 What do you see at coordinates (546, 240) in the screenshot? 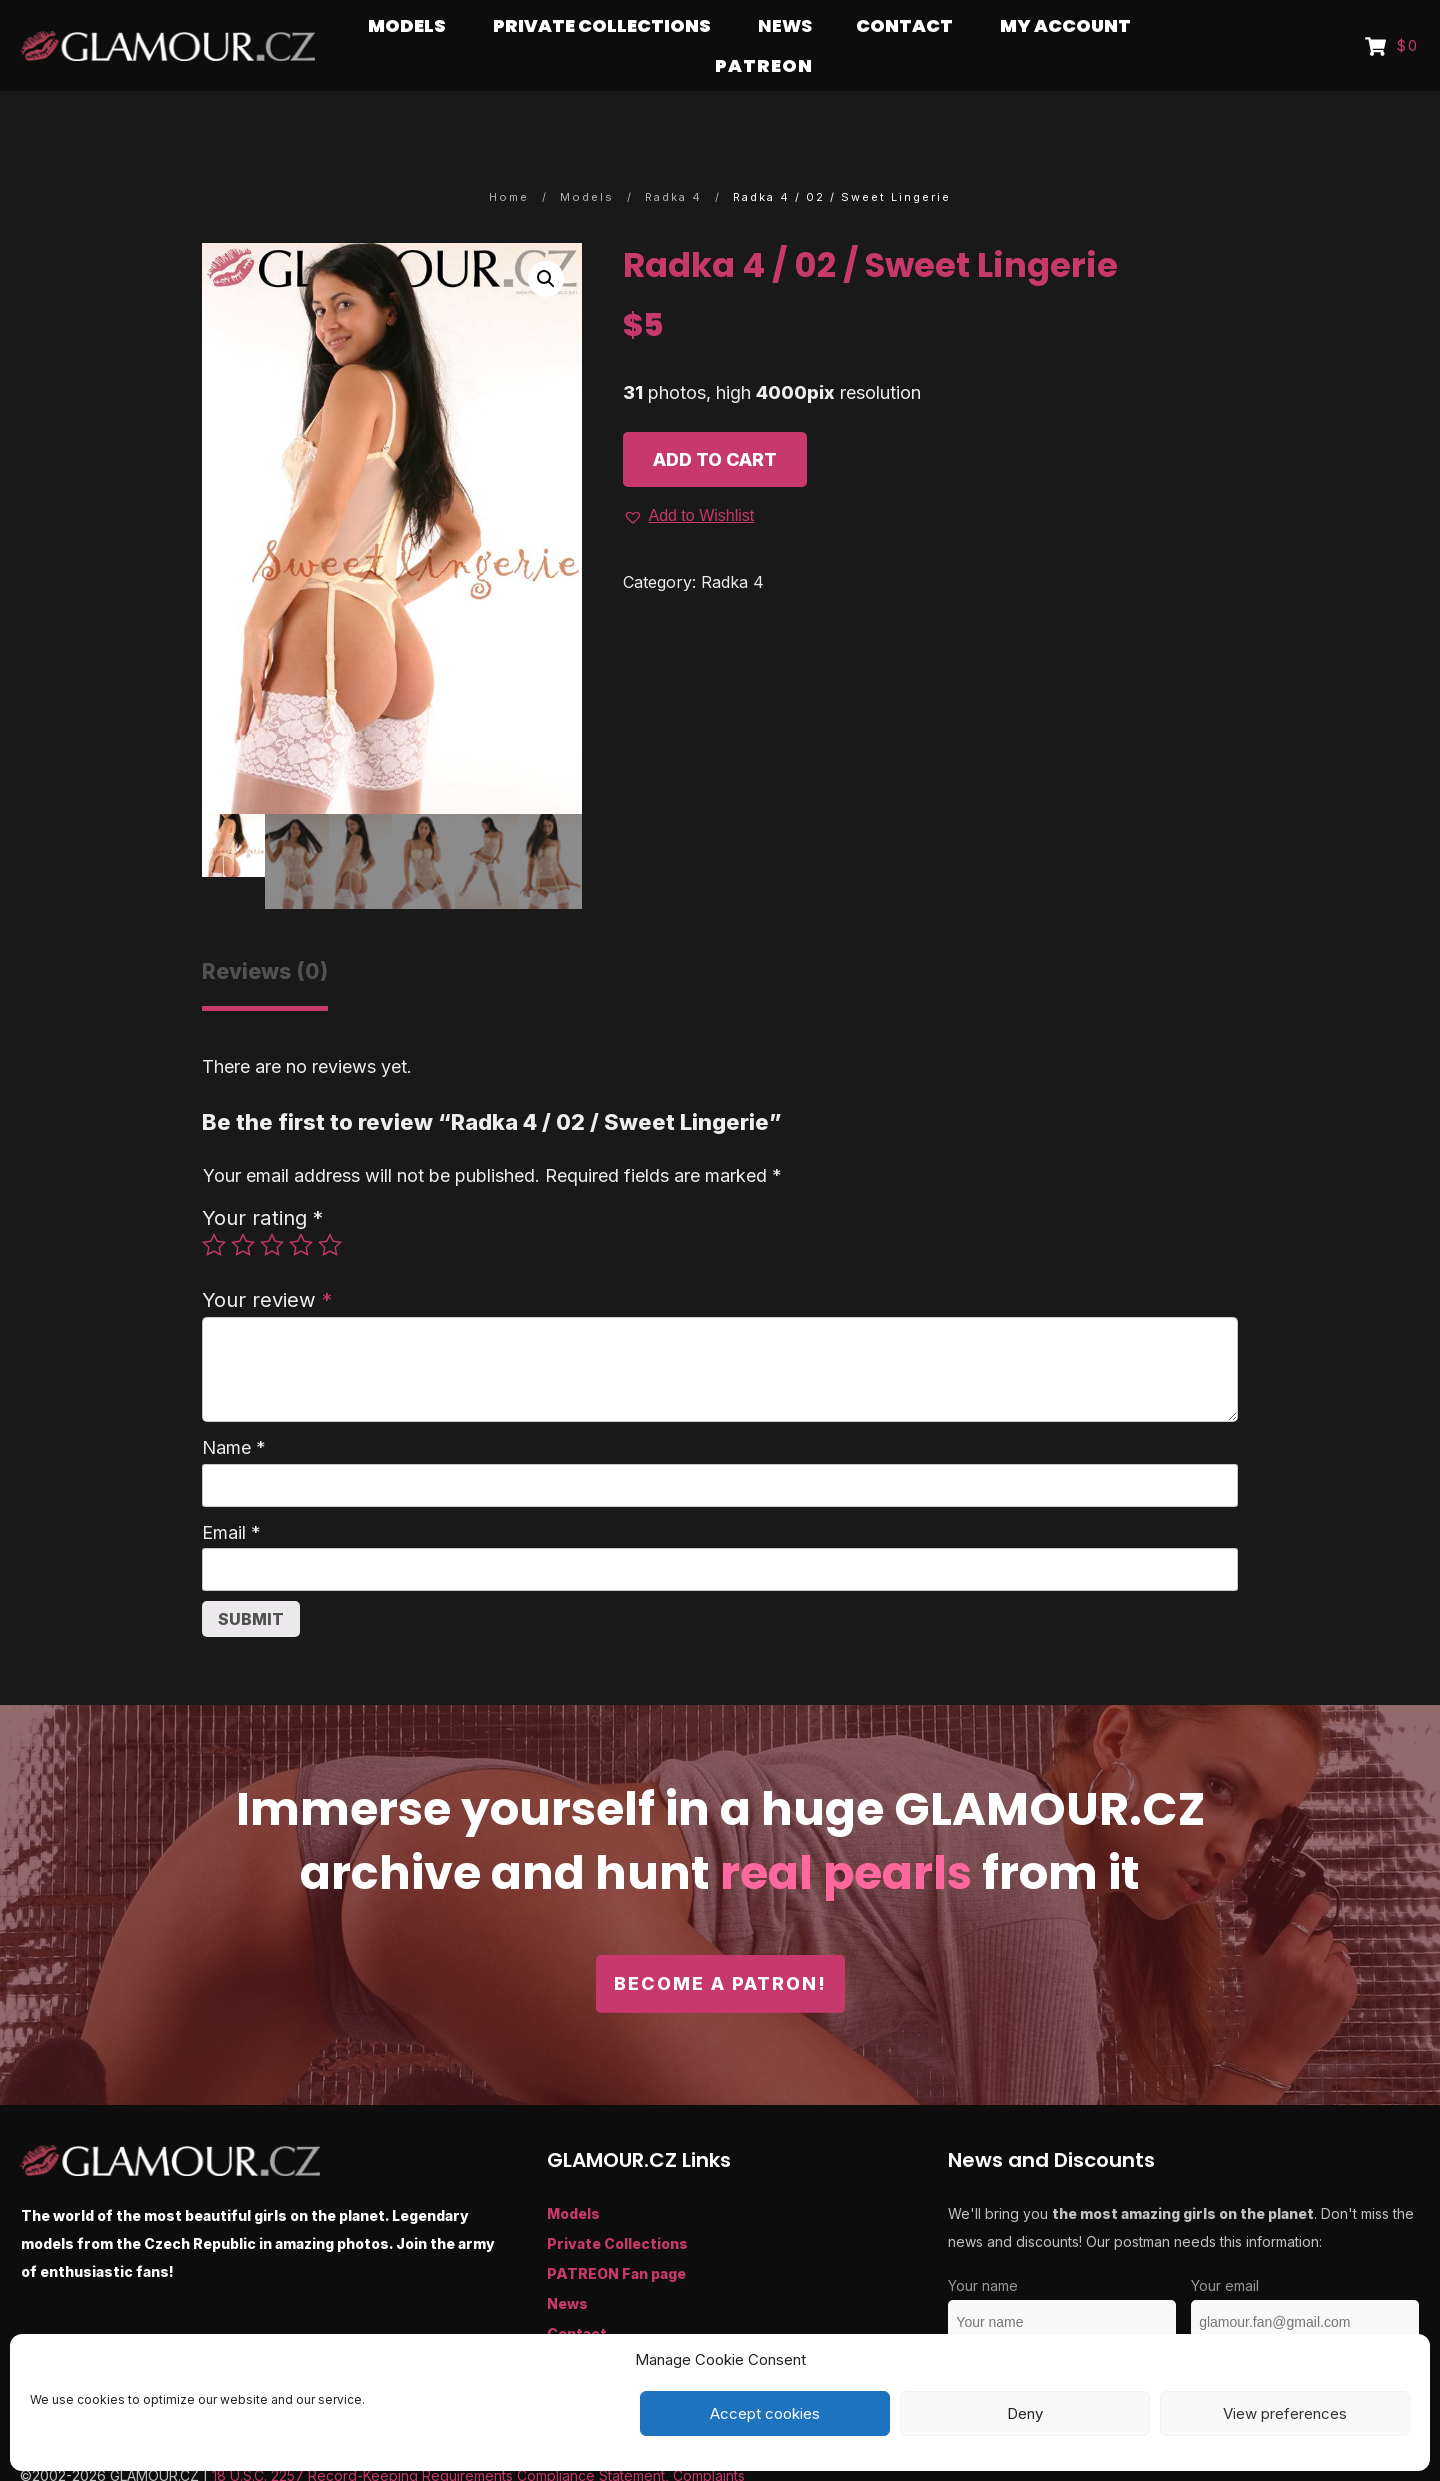
I see `[button]` at bounding box center [546, 240].